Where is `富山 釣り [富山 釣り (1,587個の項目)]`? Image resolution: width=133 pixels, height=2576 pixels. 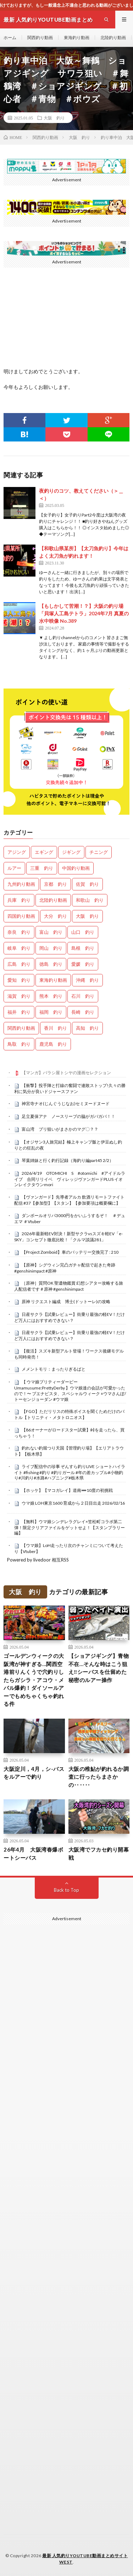 富山 釣り [富山 釣り (1,587個の項目)] is located at coordinates (50, 932).